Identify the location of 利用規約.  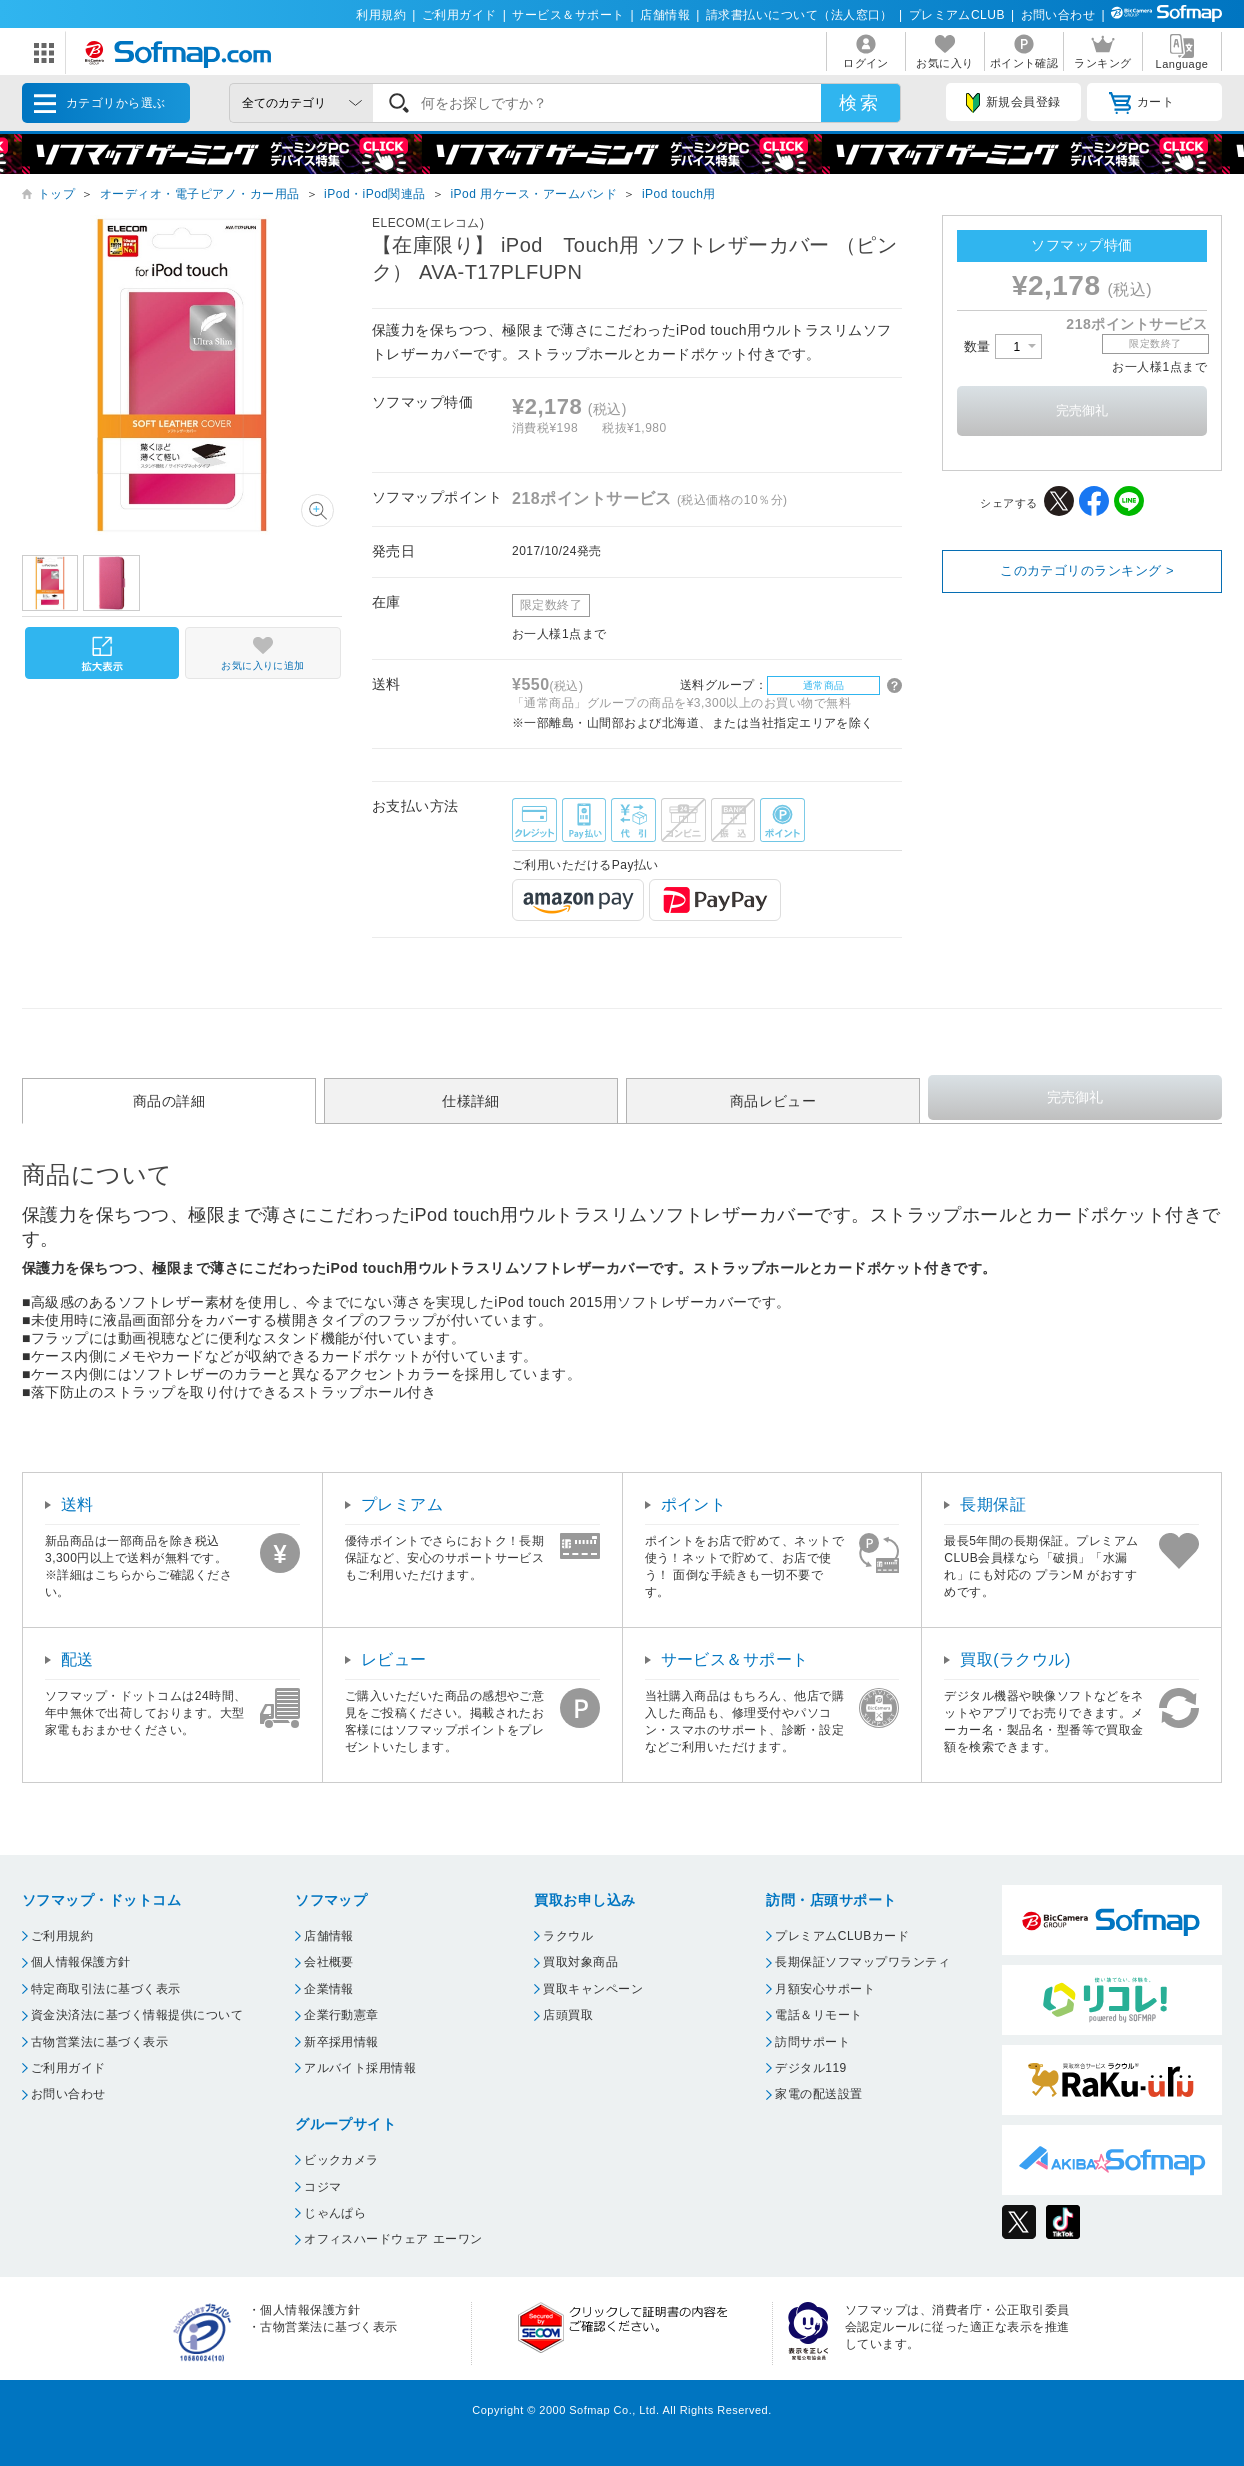
(381, 15).